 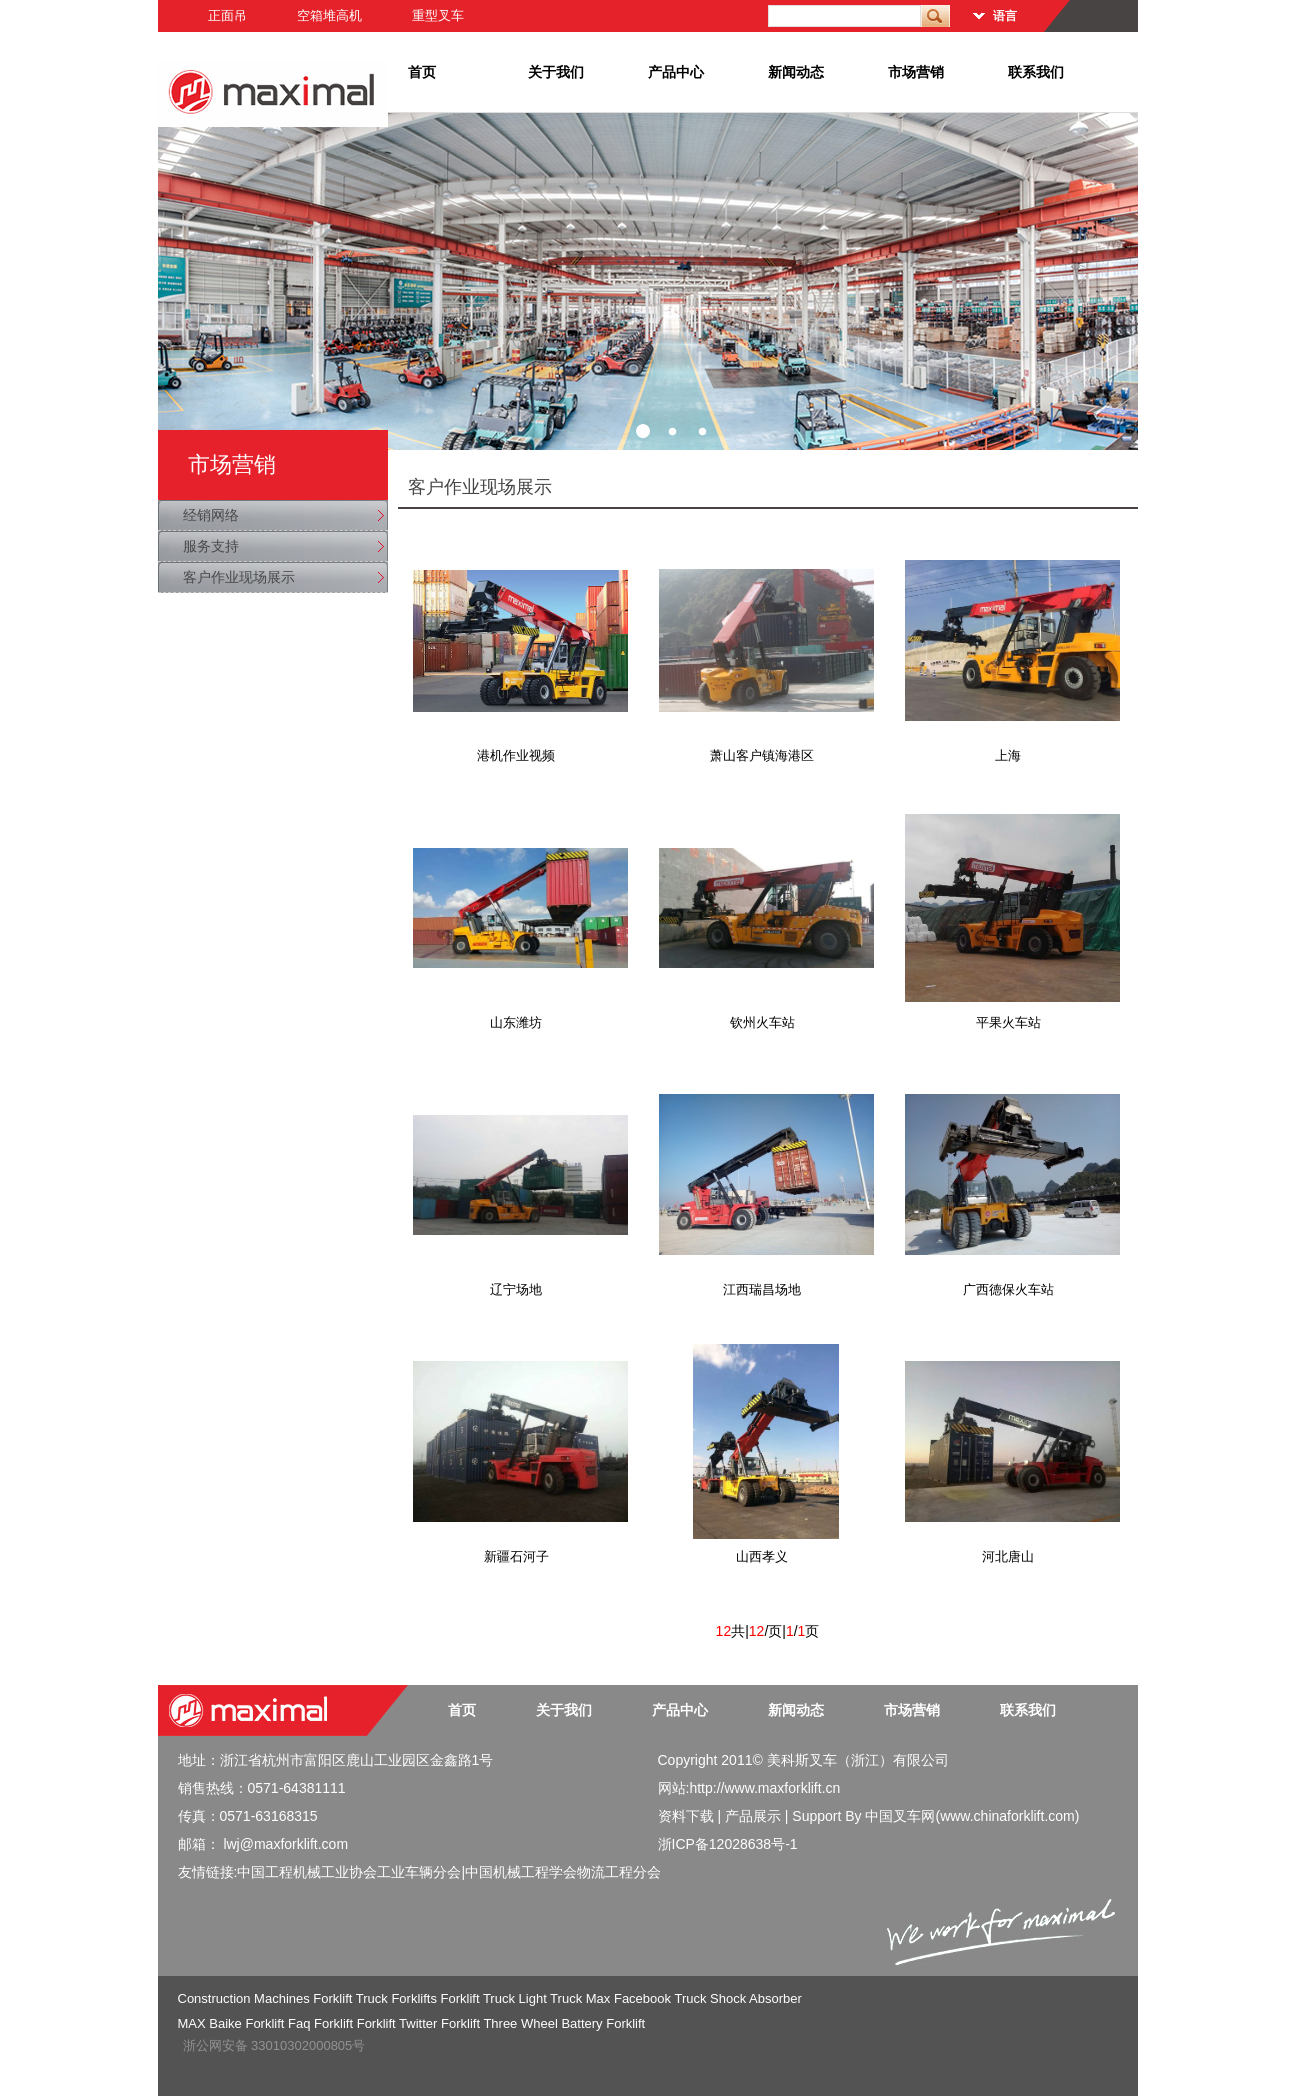 I want to click on http://www.maxforklift.cn, so click(x=764, y=1788).